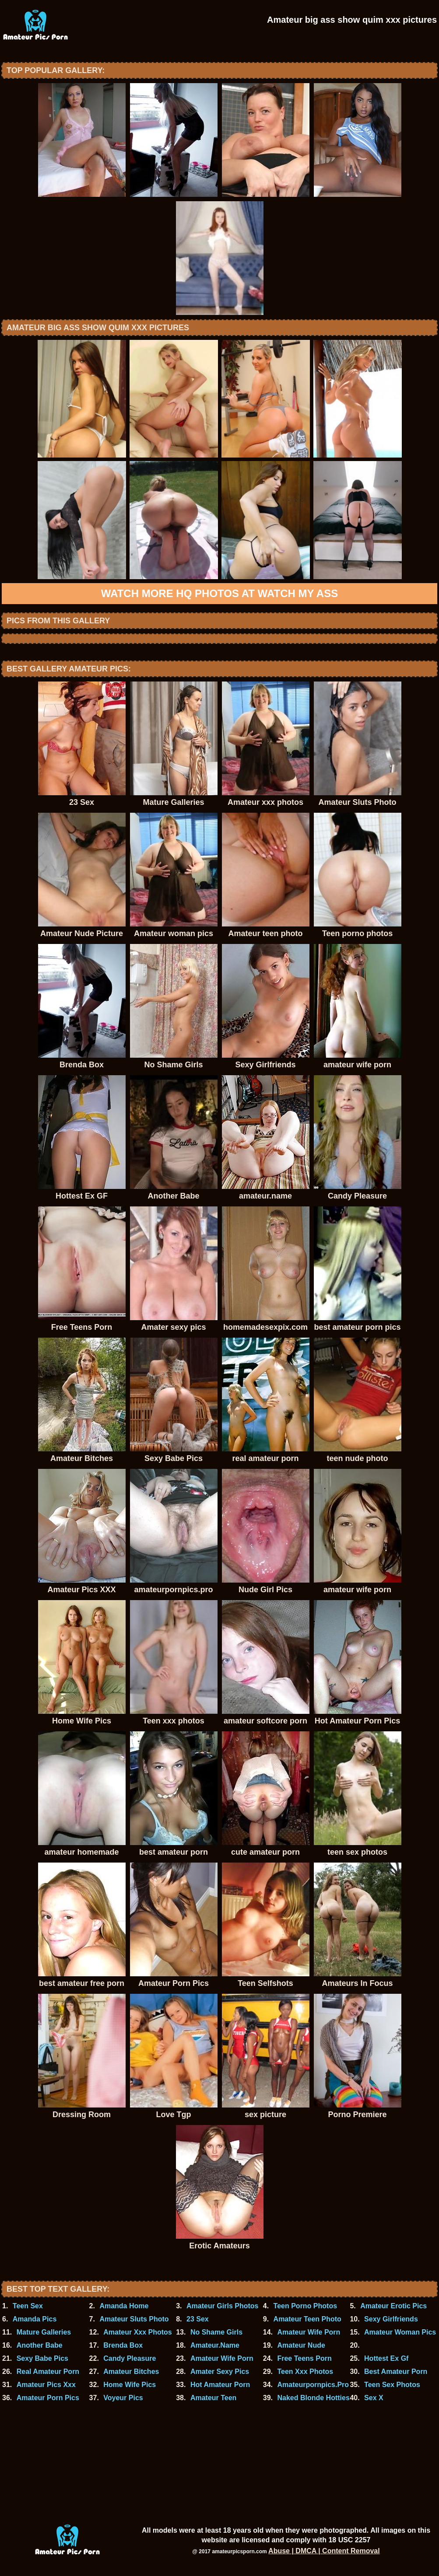 The width and height of the screenshot is (439, 2576). Describe the element at coordinates (131, 2371) in the screenshot. I see `Amateur Bitches` at that location.